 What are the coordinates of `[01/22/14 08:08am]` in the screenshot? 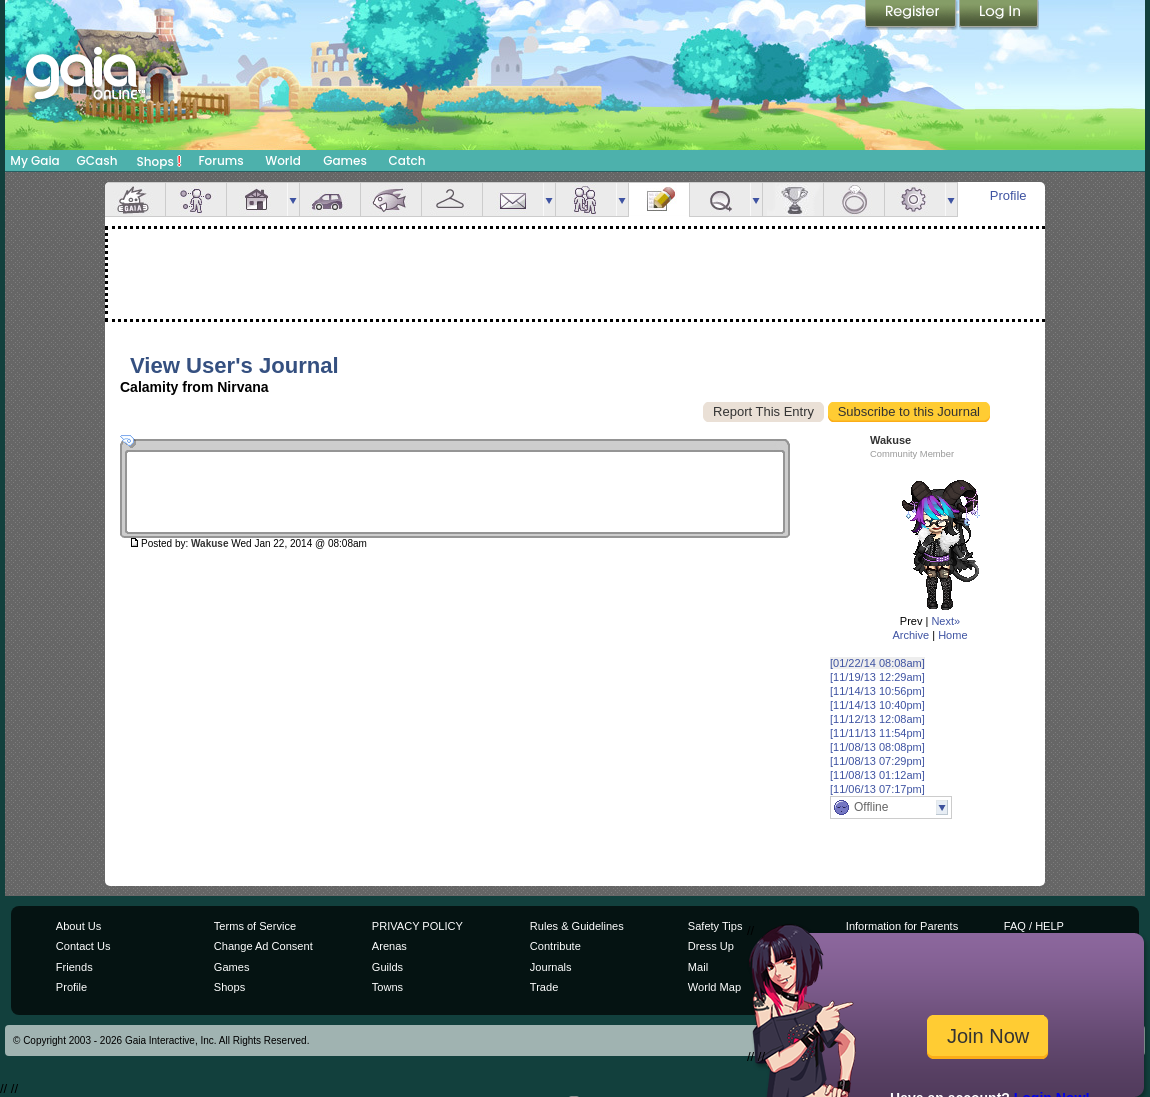 It's located at (877, 663).